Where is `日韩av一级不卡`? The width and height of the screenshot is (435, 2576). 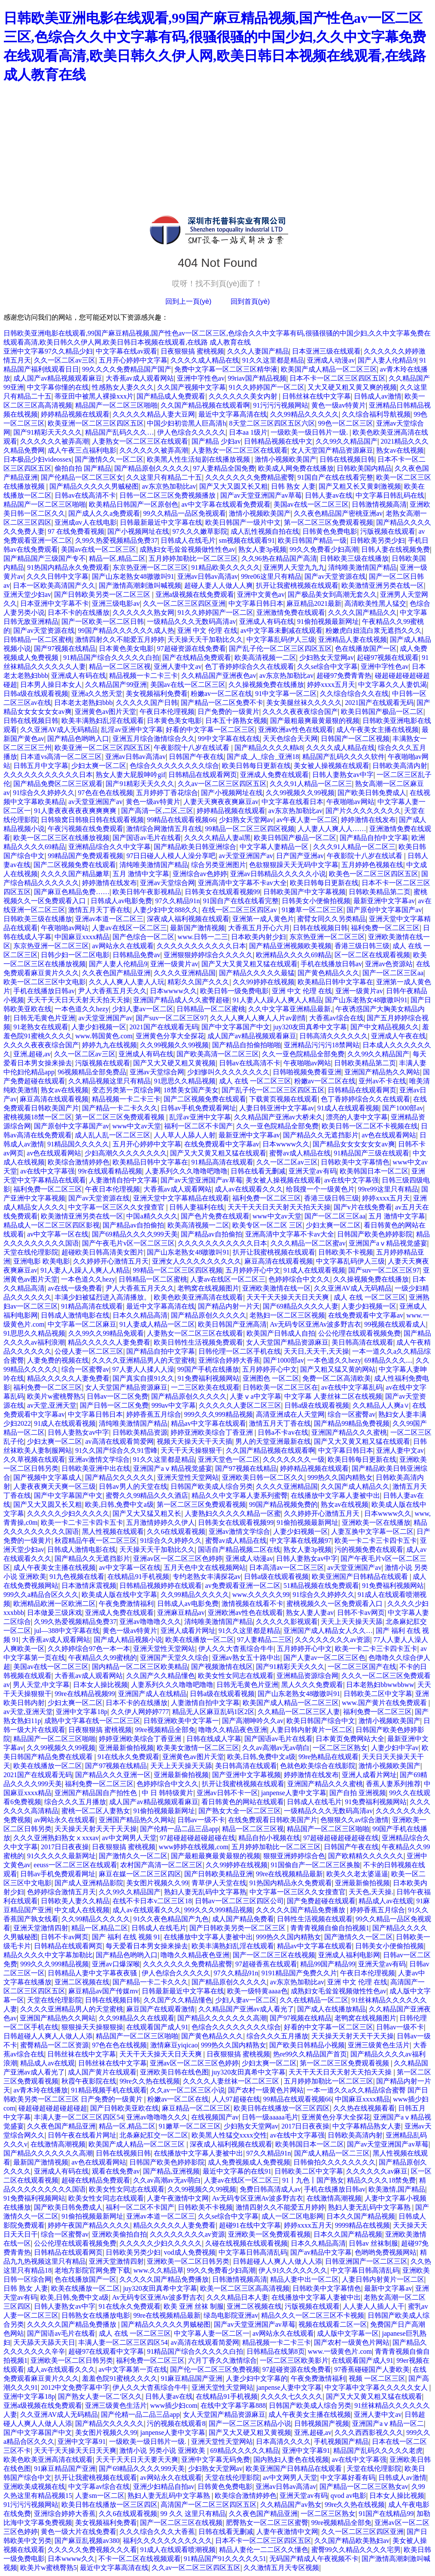
日韩av一级不卡 is located at coordinates (201, 1819).